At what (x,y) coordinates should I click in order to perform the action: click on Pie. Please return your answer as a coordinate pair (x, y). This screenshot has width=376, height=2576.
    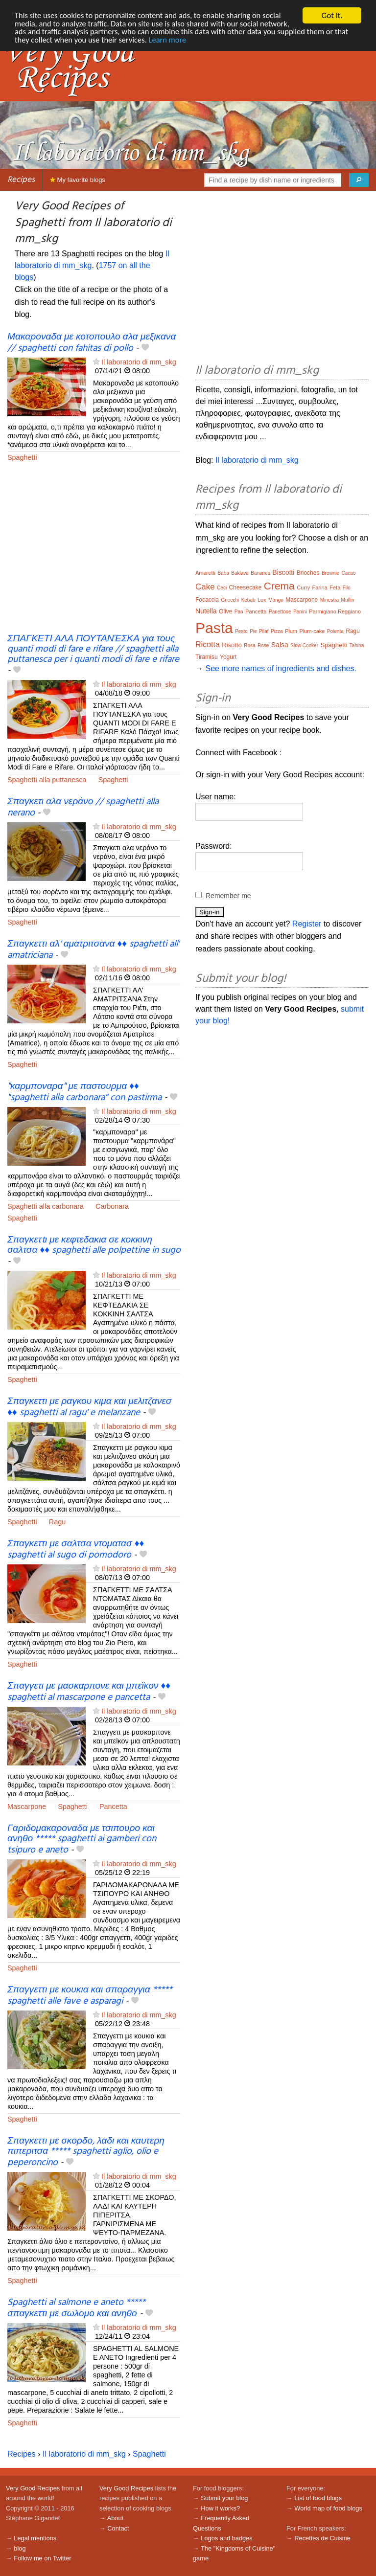
    Looking at the image, I should click on (253, 631).